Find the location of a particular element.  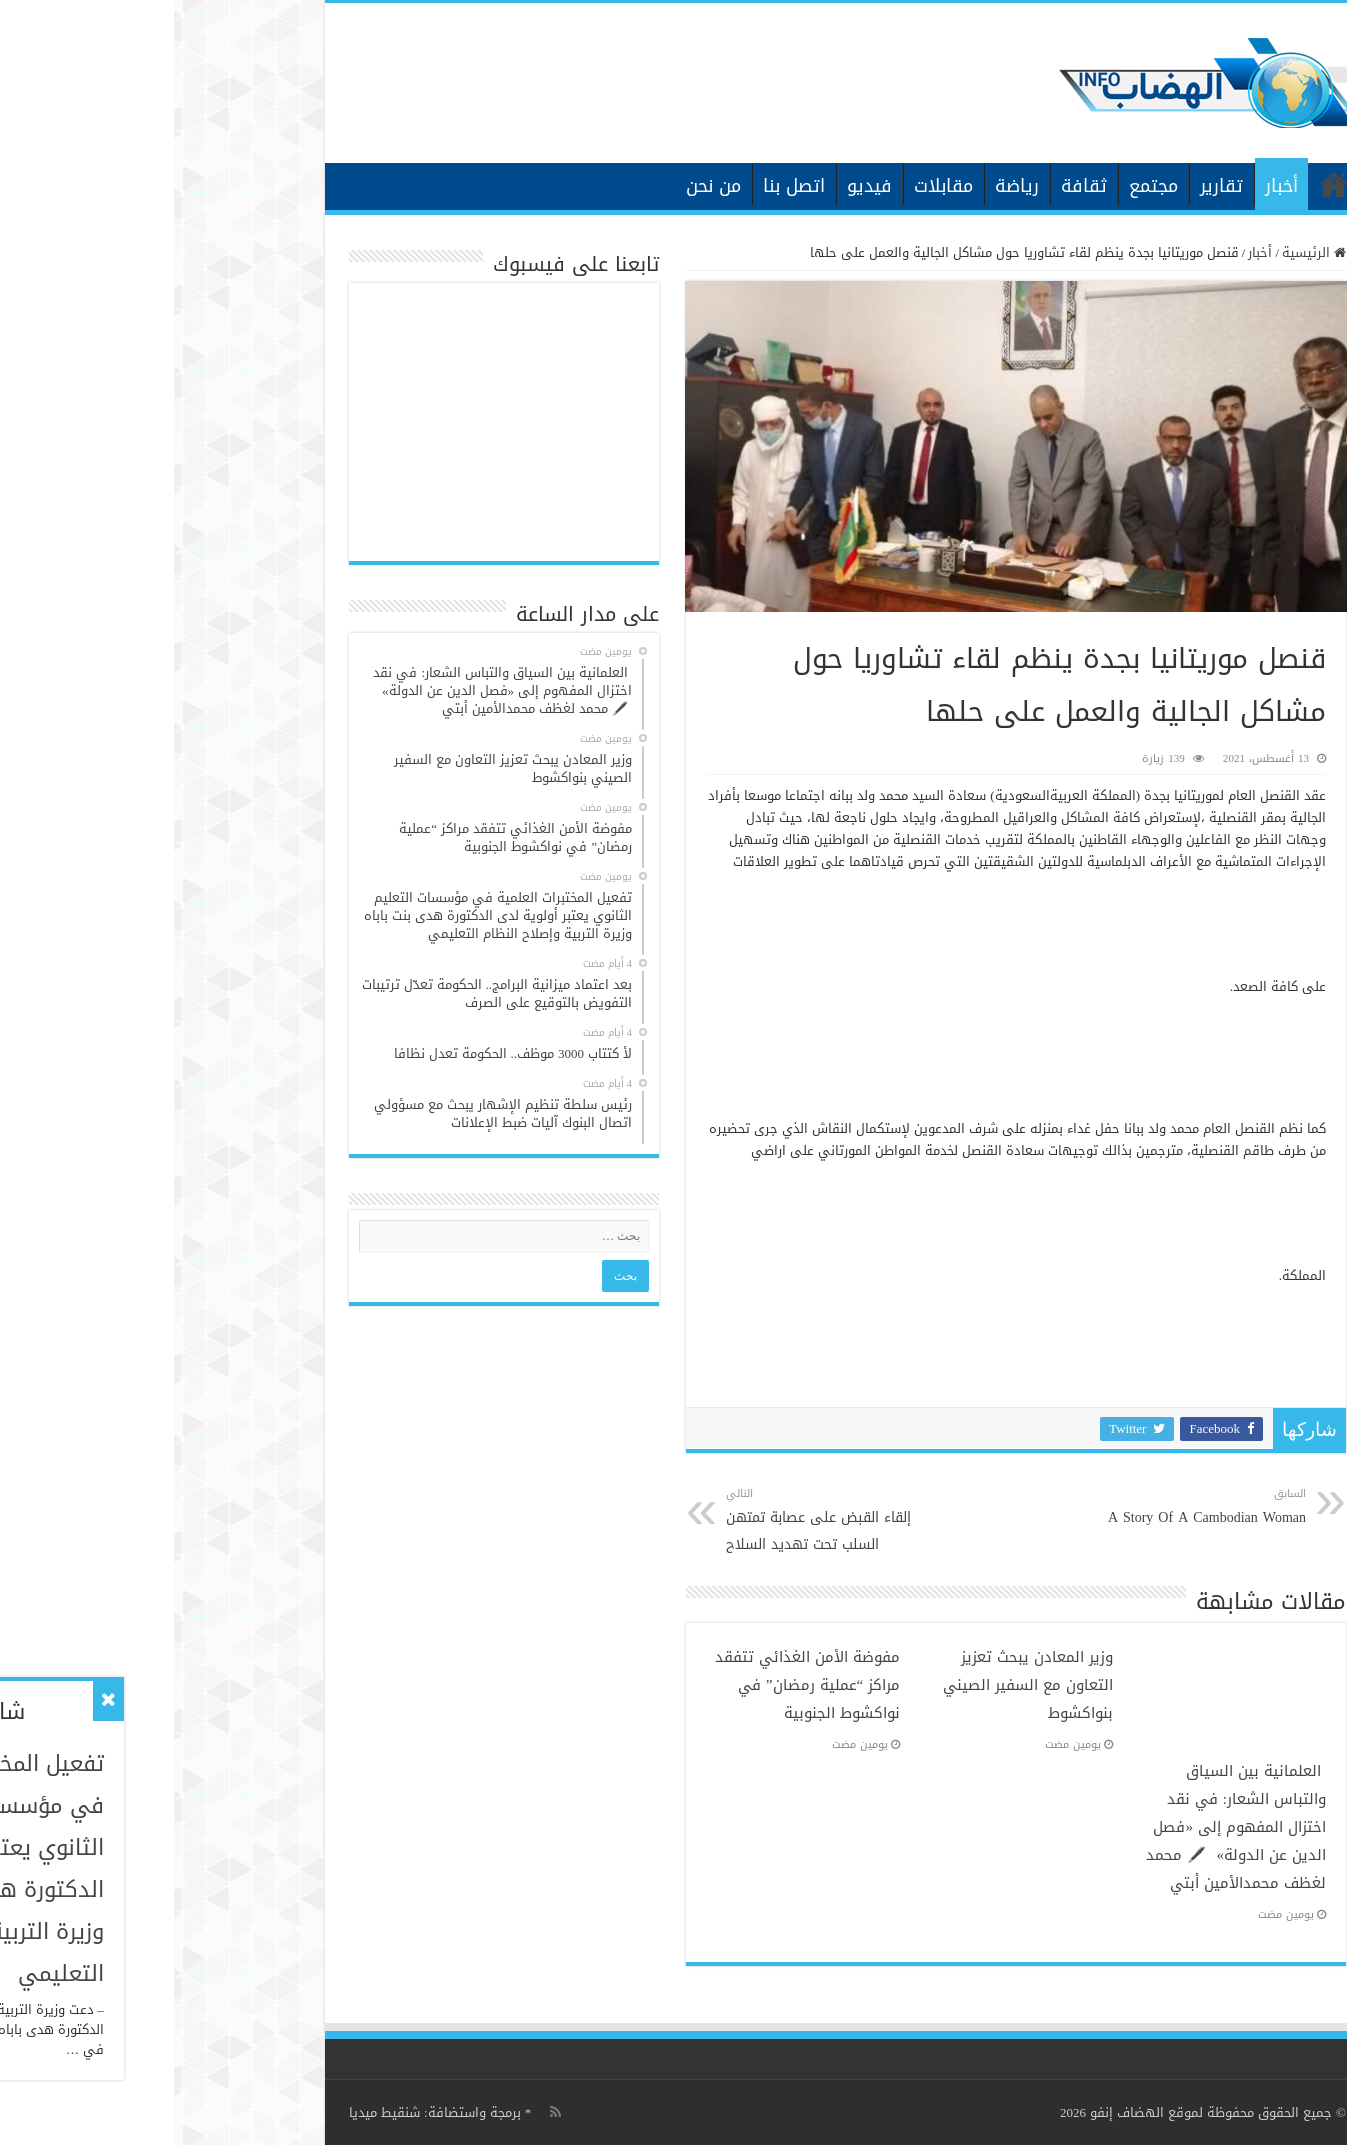

تقارير is located at coordinates (1047, 186).